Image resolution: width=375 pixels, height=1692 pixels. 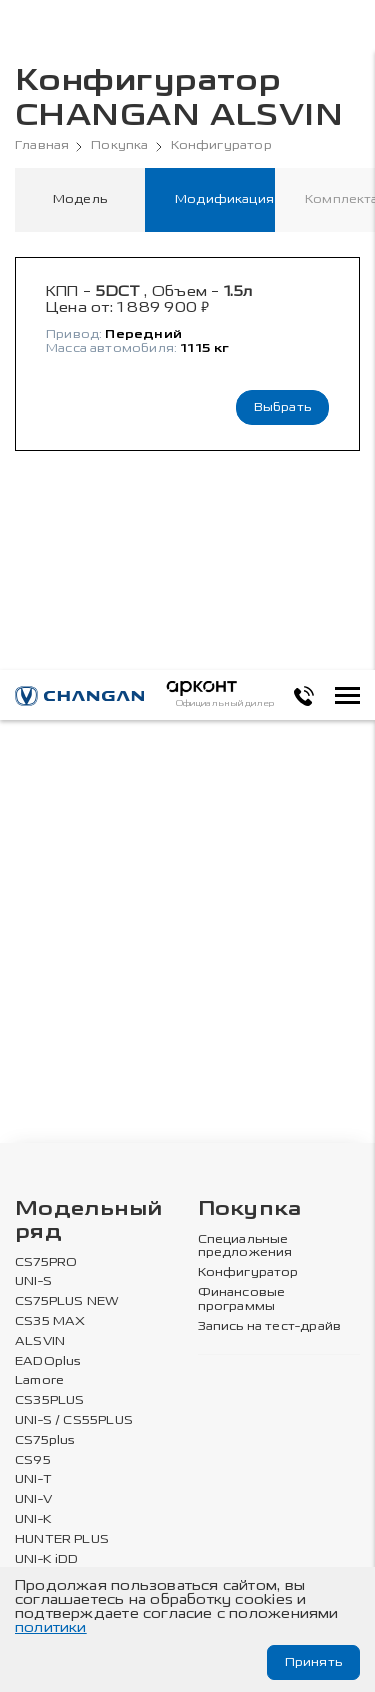 I want to click on CS35PLUS, so click(x=49, y=1400).